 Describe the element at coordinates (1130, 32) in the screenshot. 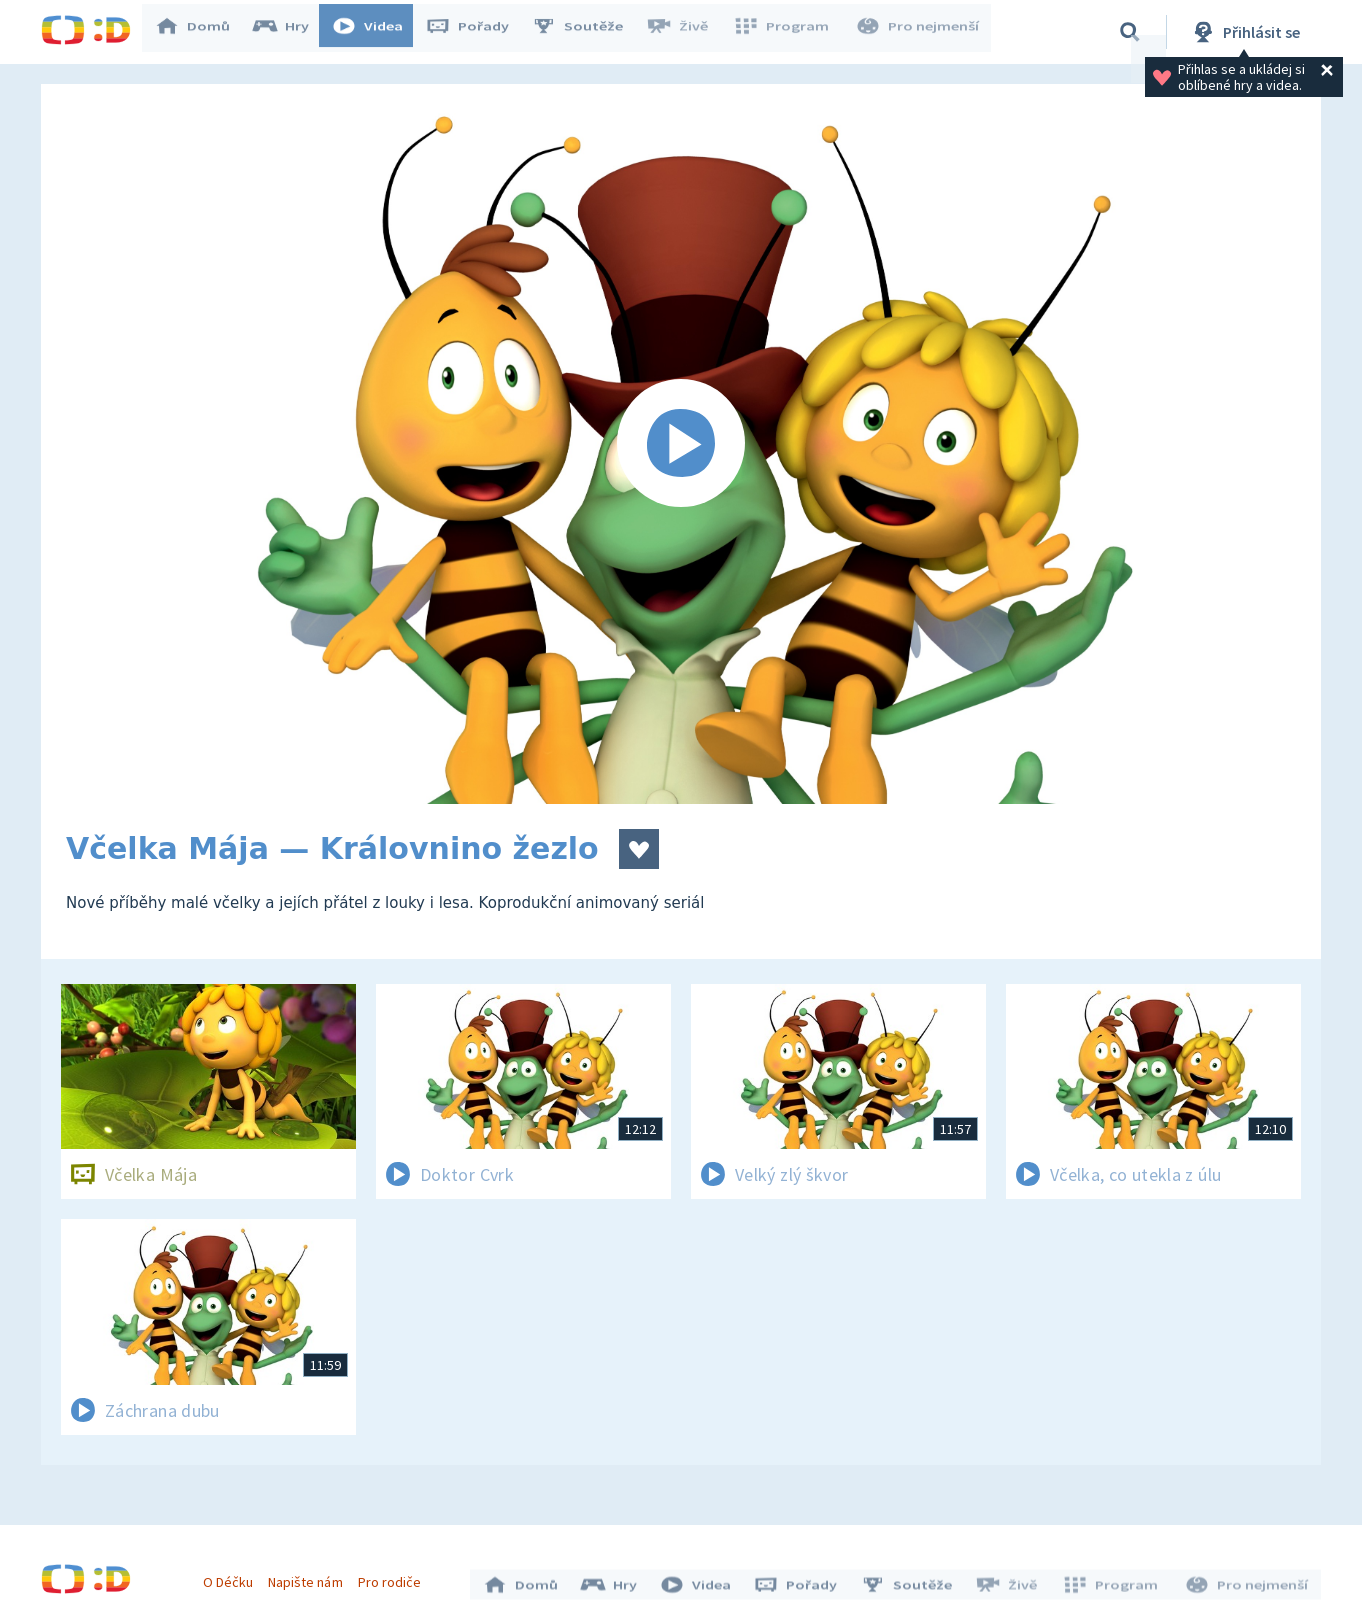

I see `[Vyhledávání]` at that location.